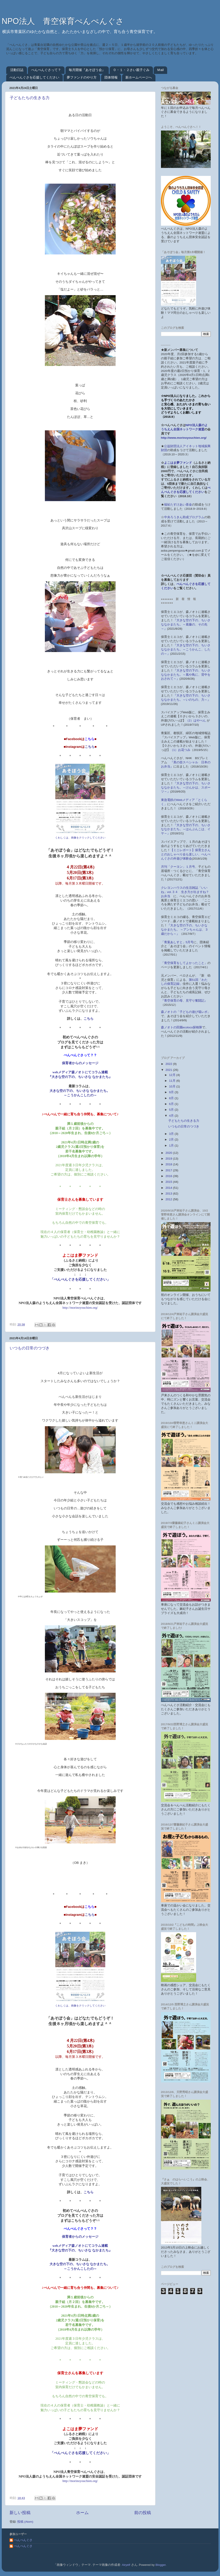 This screenshot has width=220, height=2576. Describe the element at coordinates (111, 77) in the screenshot. I see `団体情報` at that location.